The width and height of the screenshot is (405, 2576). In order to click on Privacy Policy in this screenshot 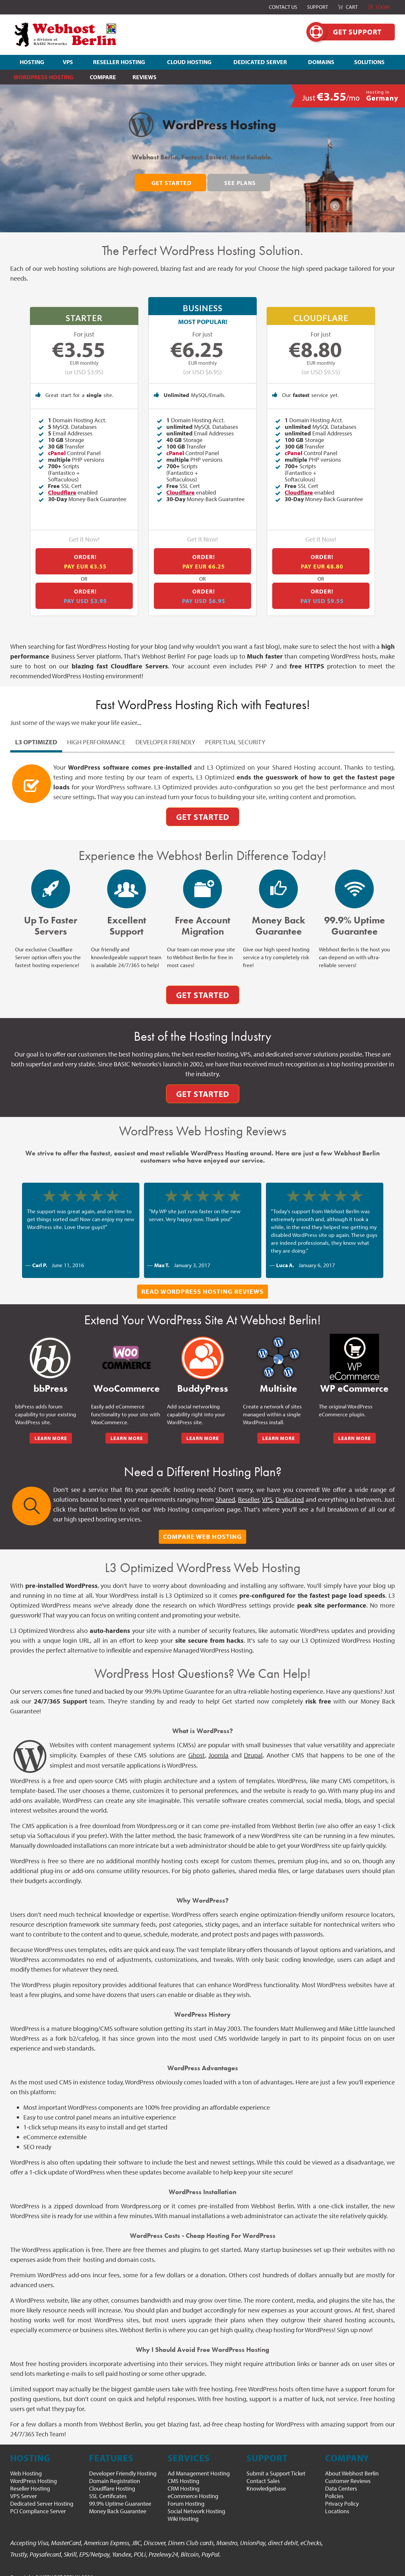, I will do `click(342, 2493)`.